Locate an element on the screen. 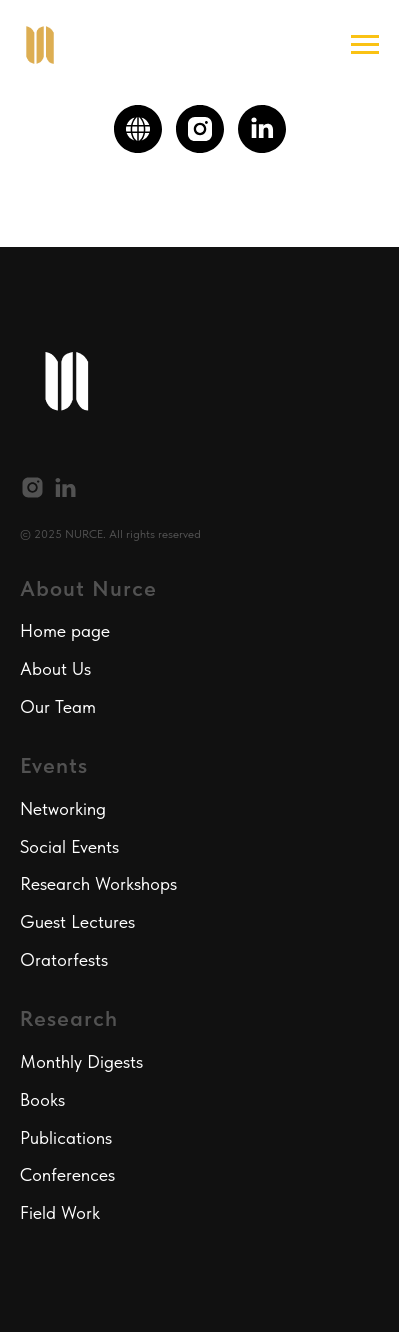 The height and width of the screenshot is (1332, 399). [website] is located at coordinates (138, 129).